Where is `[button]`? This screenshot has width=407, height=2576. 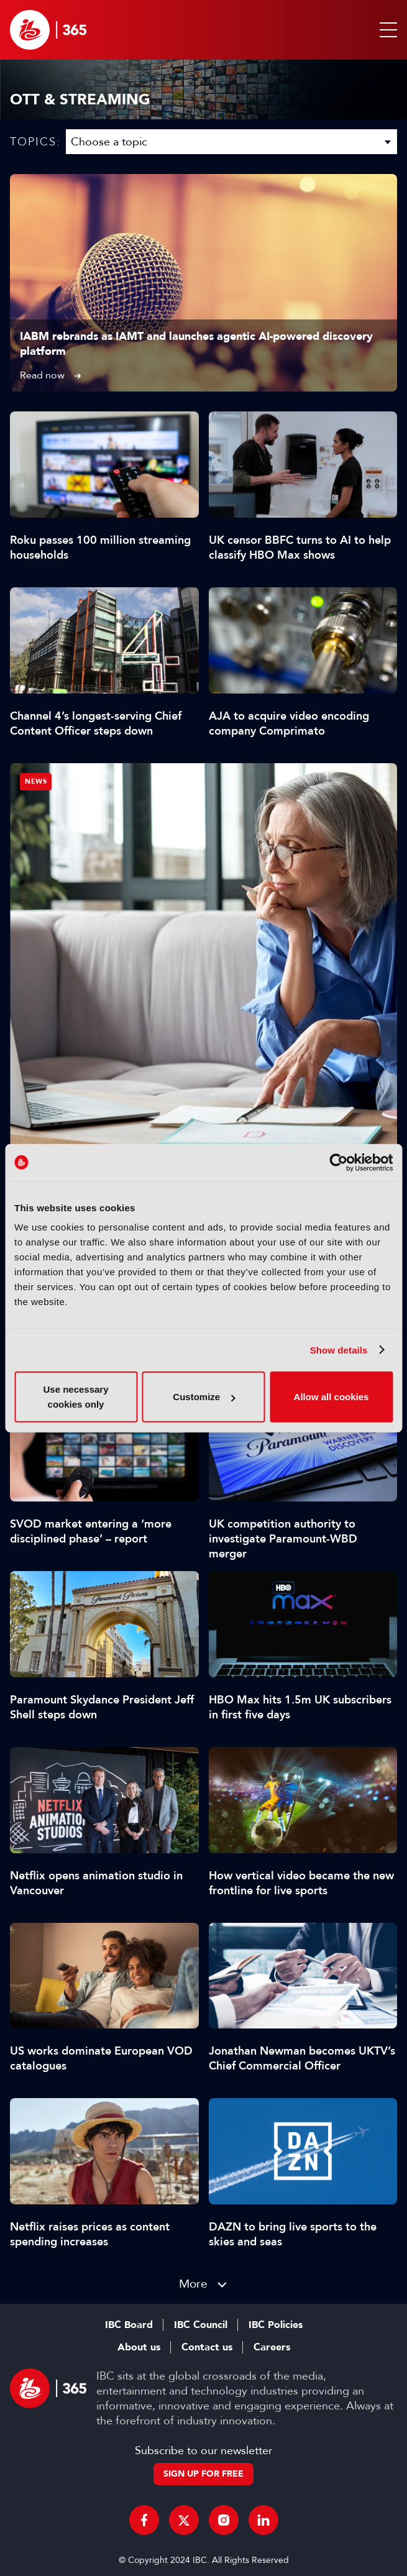
[button] is located at coordinates (386, 29).